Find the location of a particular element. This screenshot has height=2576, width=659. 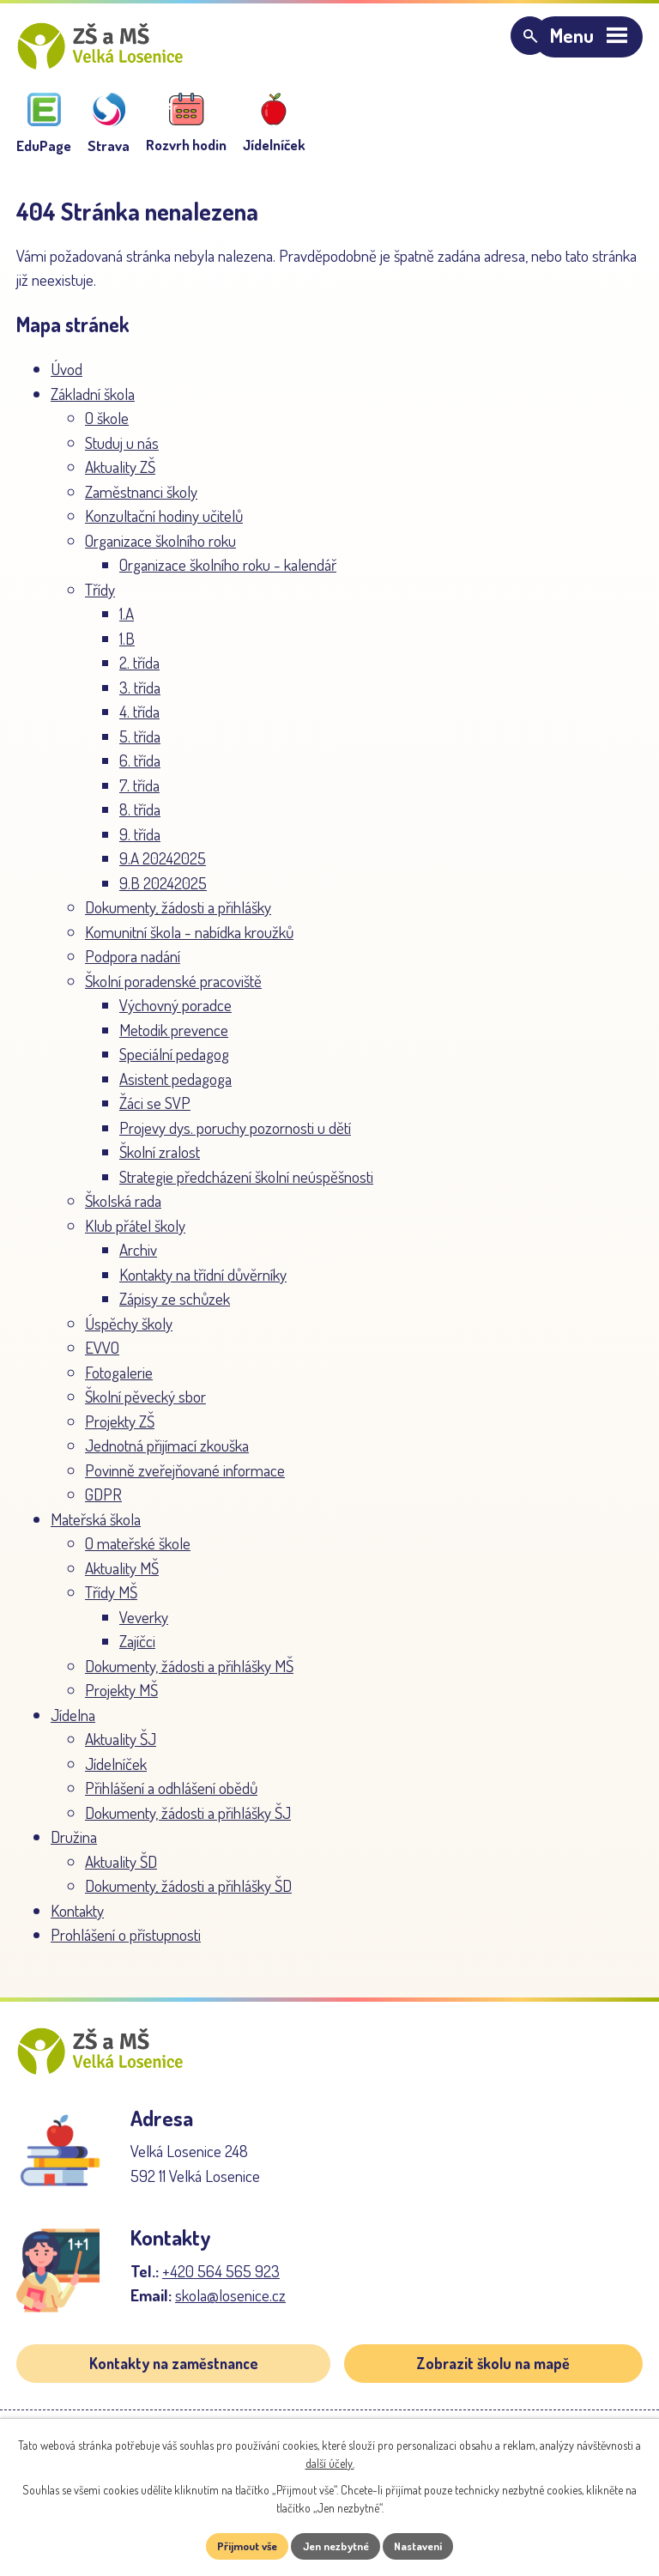

Dokumenty, žádosti a přihlášky MŠ is located at coordinates (189, 1677).